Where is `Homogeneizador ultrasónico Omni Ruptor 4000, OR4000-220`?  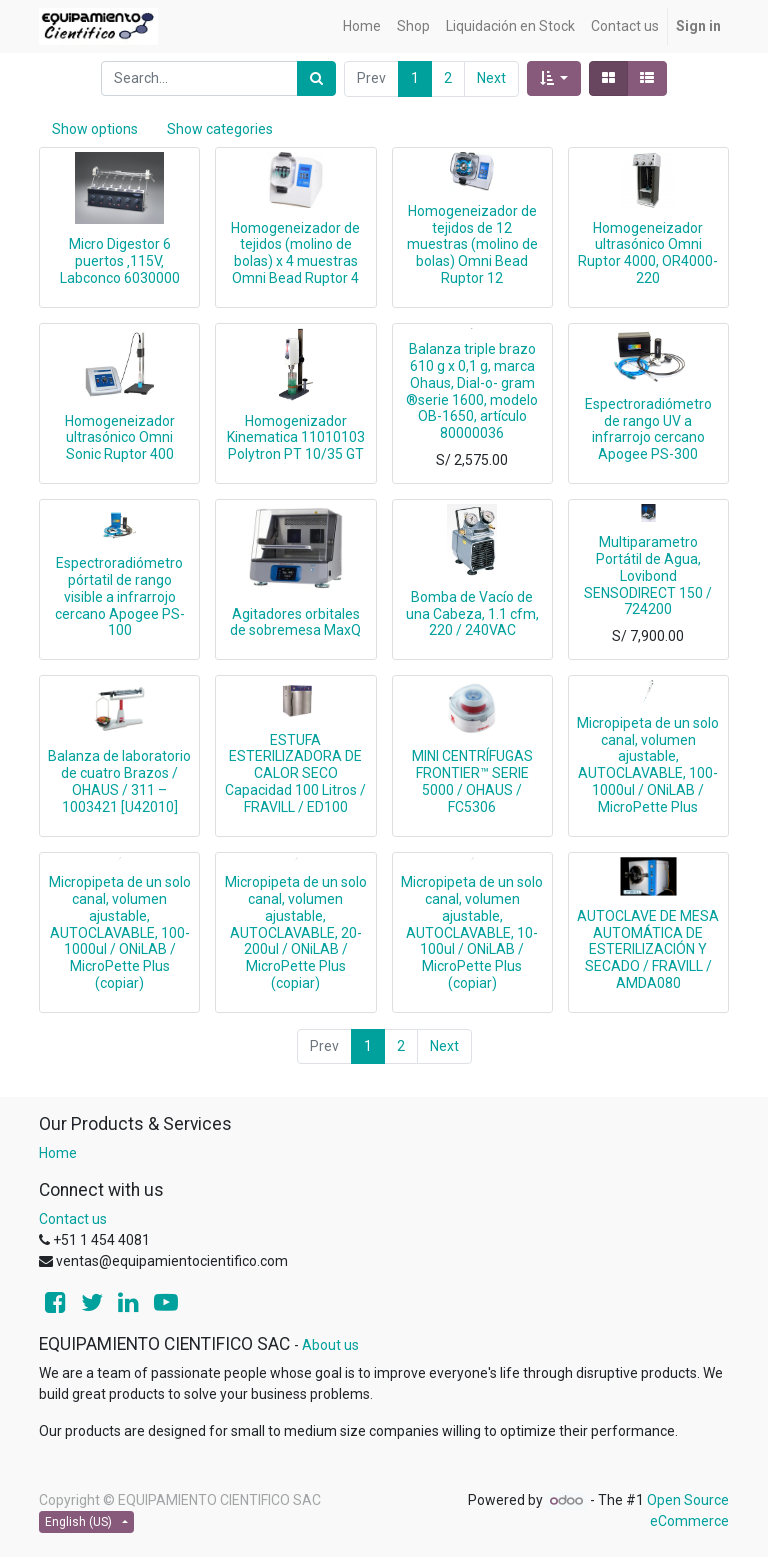 Homogeneizador ultrasónico Omni Ruptor 4000, OR4000-220 is located at coordinates (648, 253).